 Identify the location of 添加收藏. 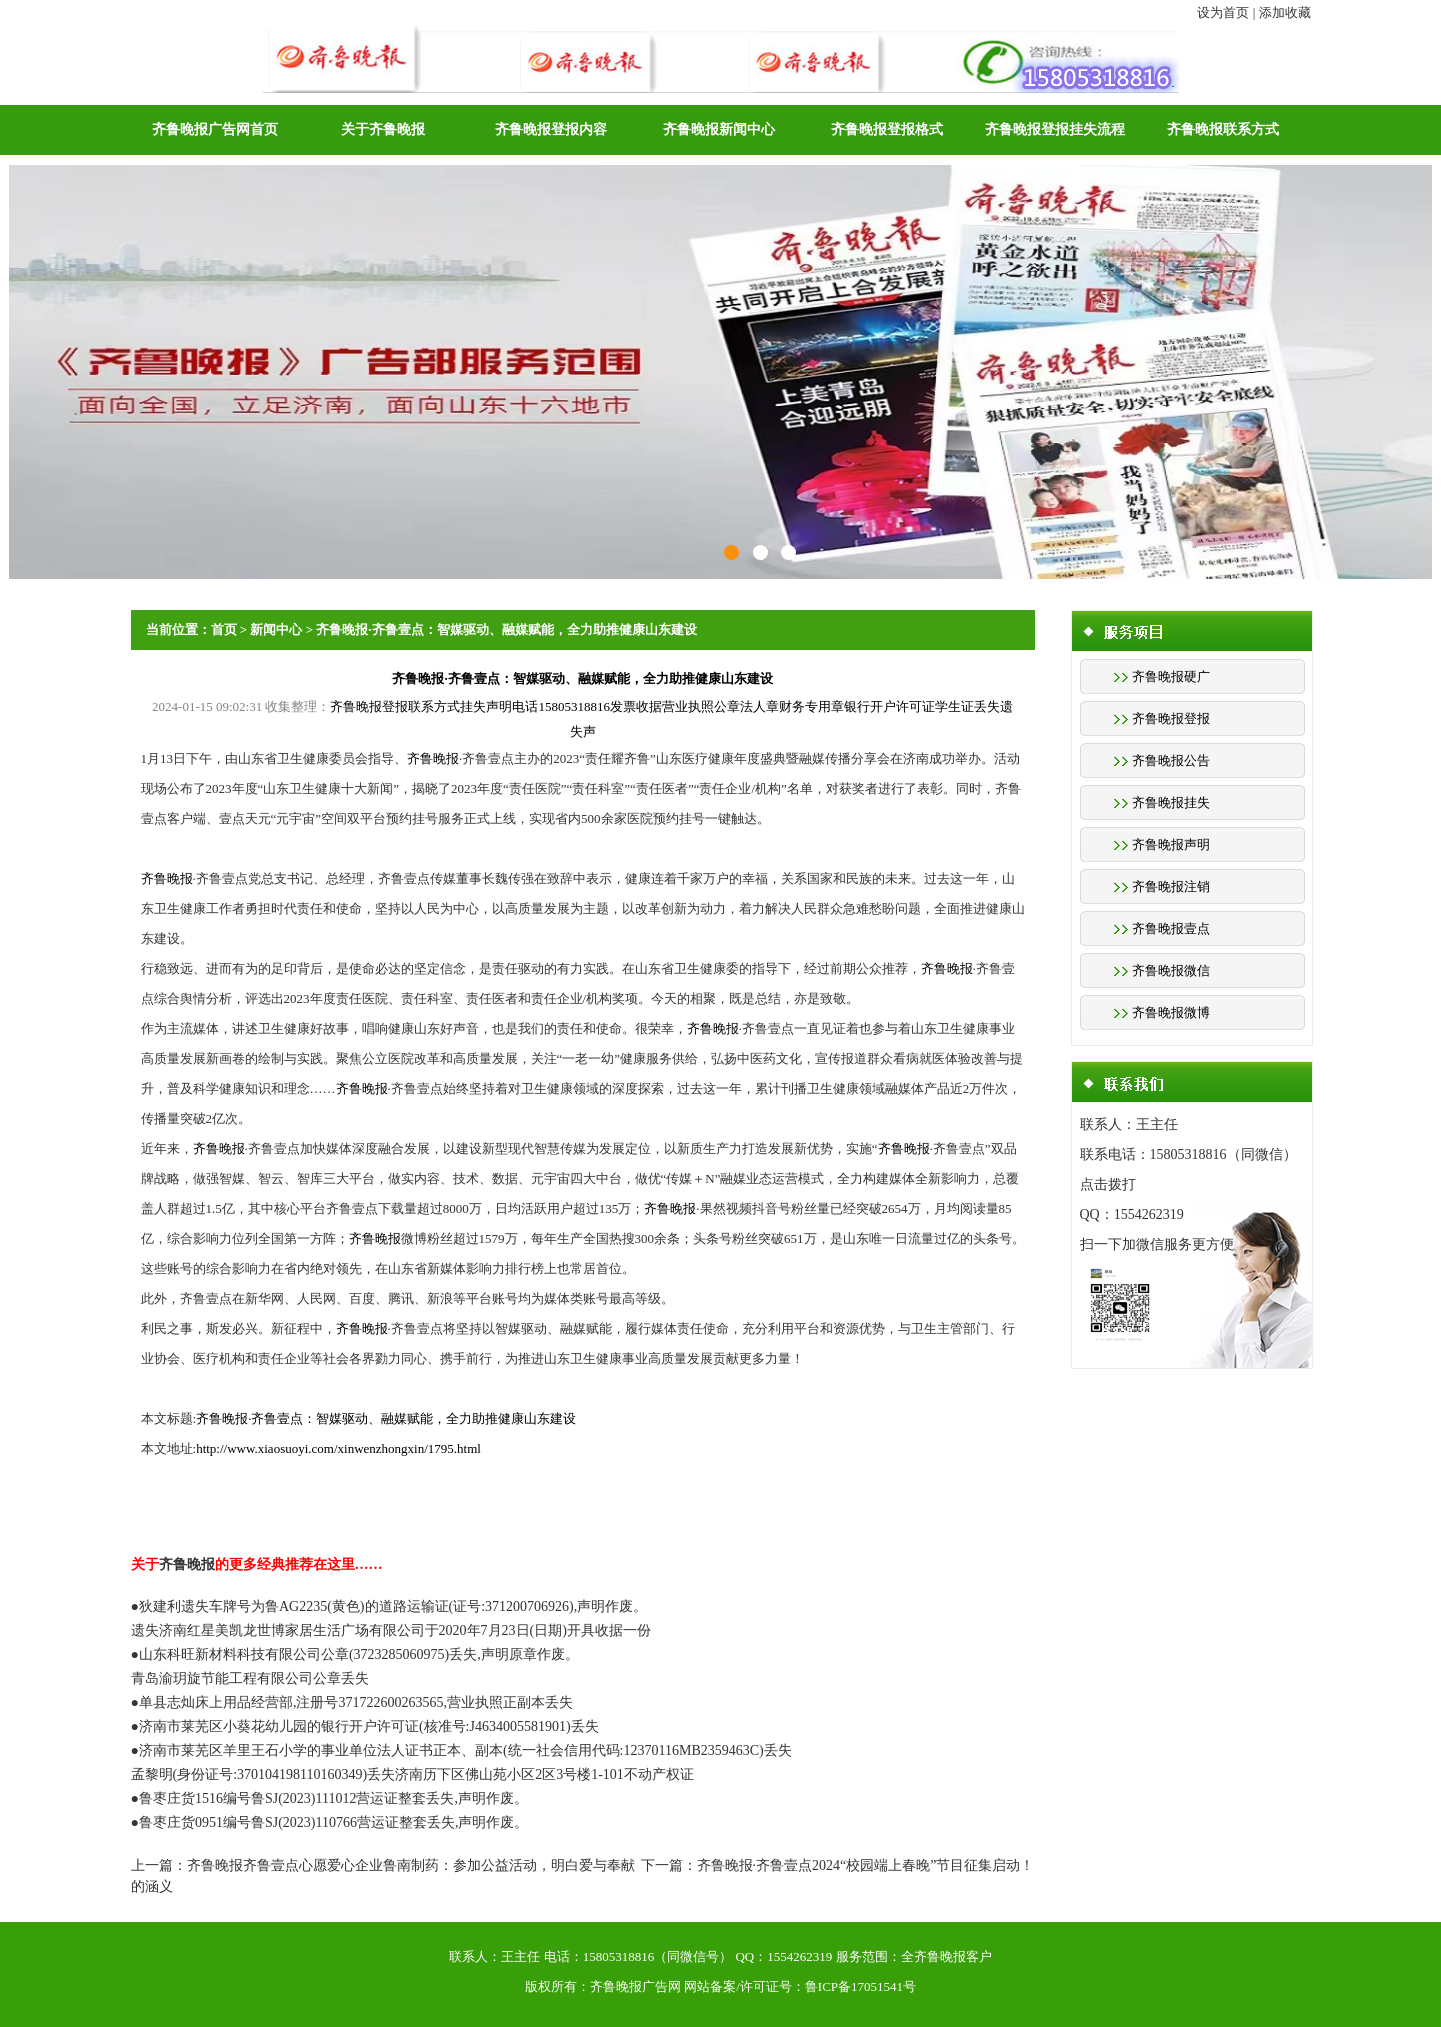
(1285, 12).